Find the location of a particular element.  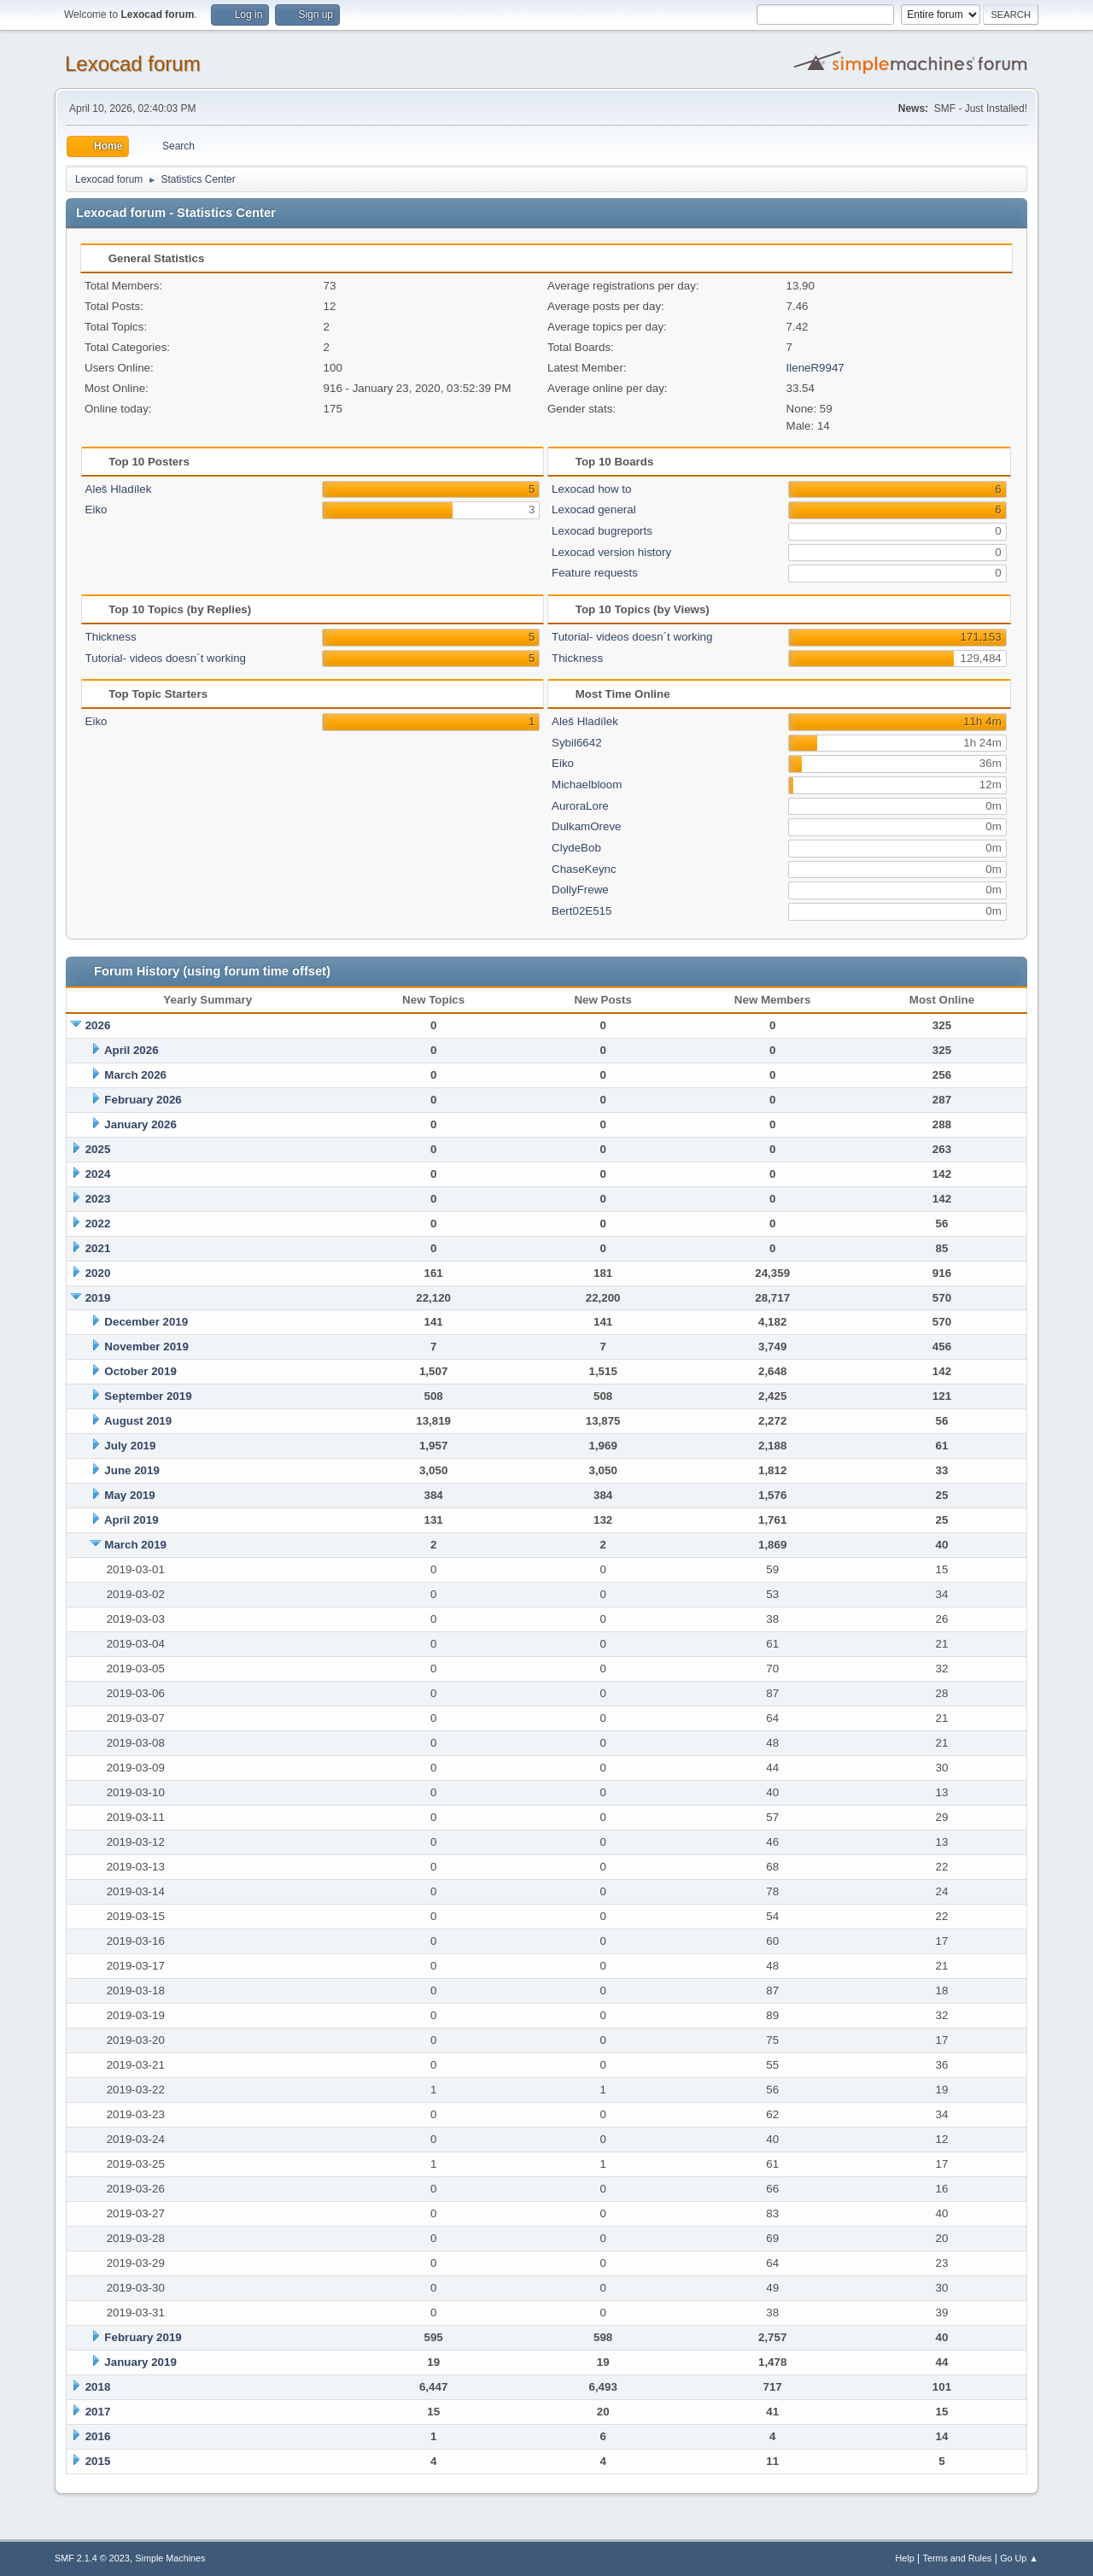

2026 is located at coordinates (98, 1025).